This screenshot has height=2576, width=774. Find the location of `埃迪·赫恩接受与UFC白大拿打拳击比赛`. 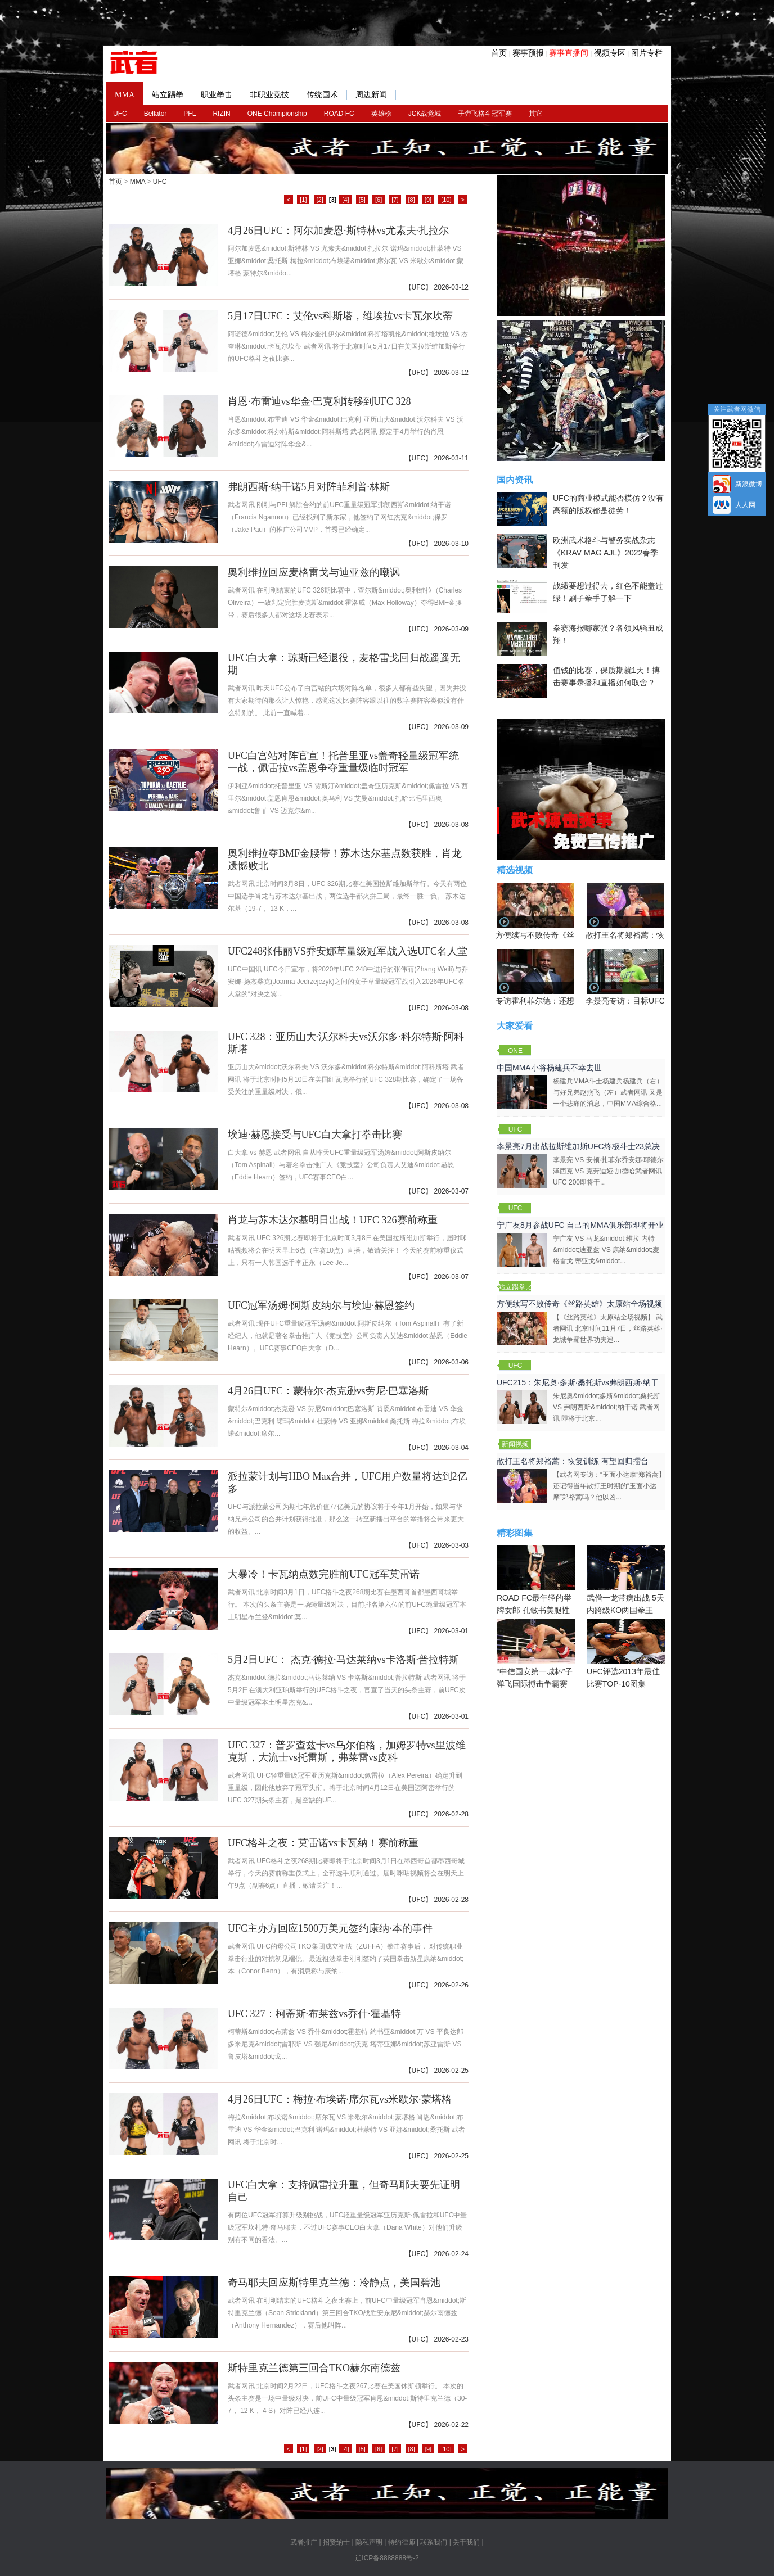

埃迪·赫恩接受与UFC白大拿打拳击比赛 is located at coordinates (315, 1134).